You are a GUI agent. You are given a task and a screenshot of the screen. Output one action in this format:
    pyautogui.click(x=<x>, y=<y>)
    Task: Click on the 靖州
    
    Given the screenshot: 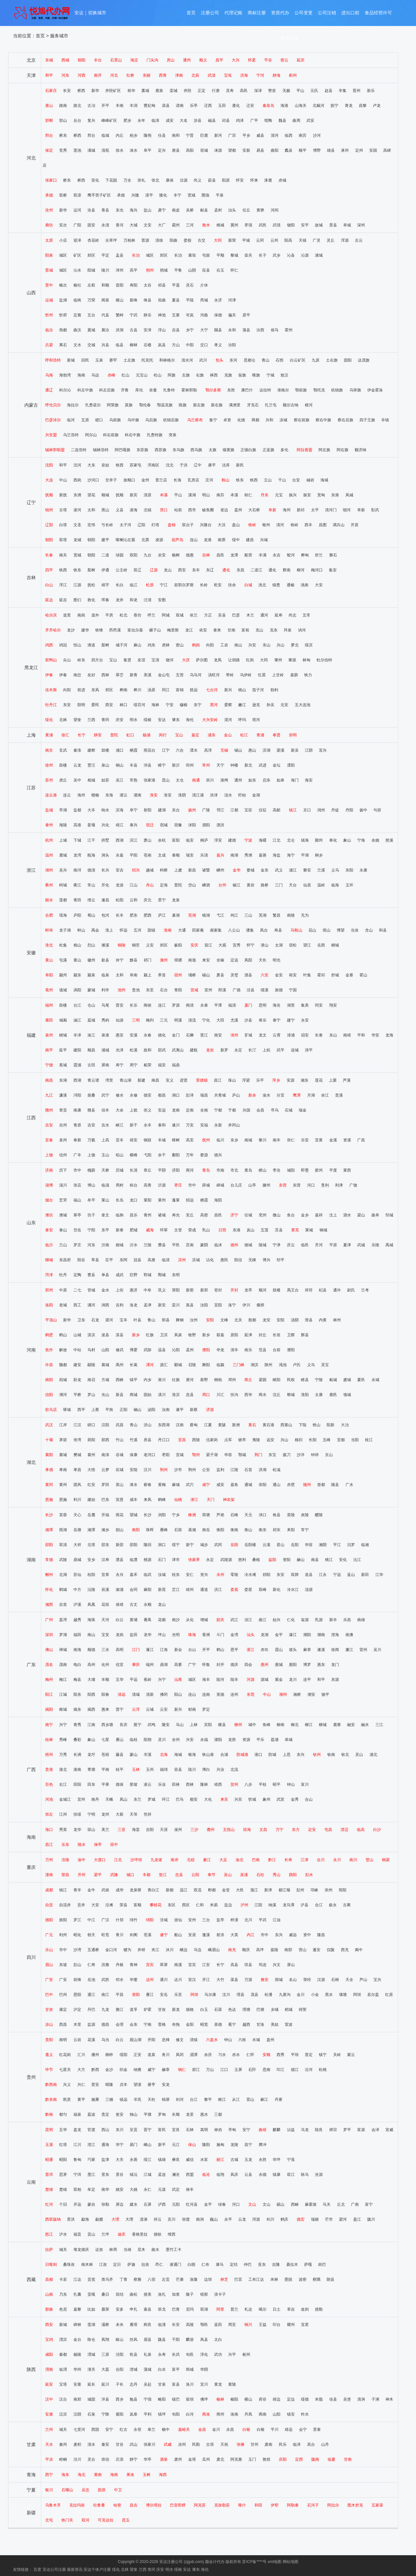 What is the action you would take?
    pyautogui.click(x=190, y=1589)
    